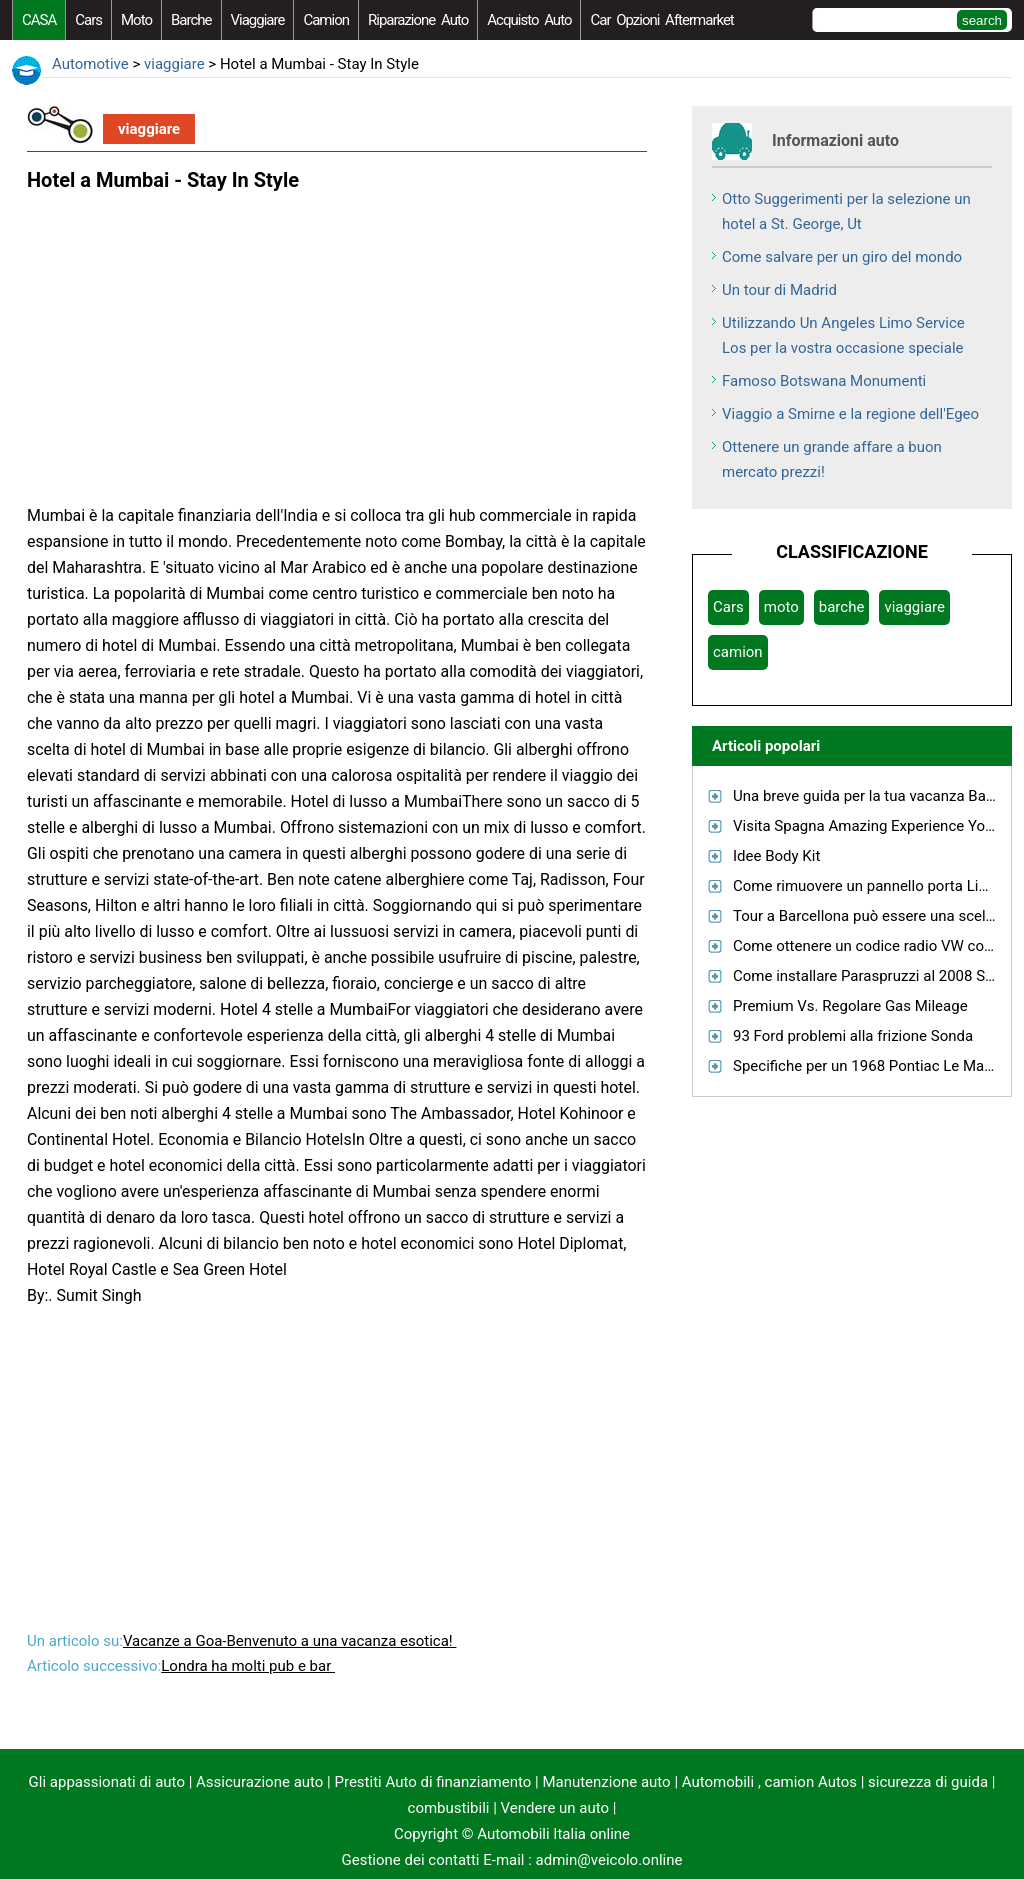  Describe the element at coordinates (107, 1782) in the screenshot. I see `Gli appassionati di auto` at that location.